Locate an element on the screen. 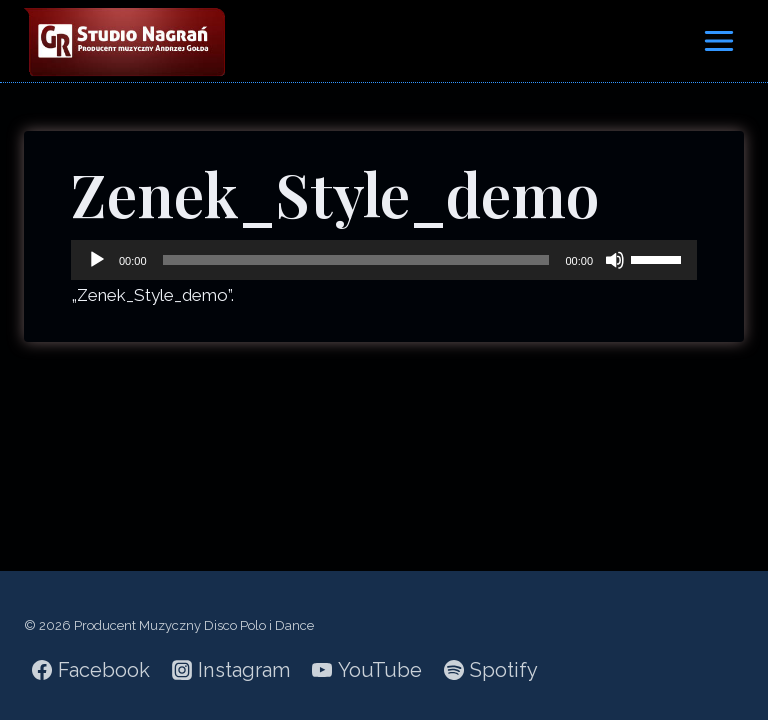 The height and width of the screenshot is (720, 768). [Rozwiń menu] is located at coordinates (718, 40).